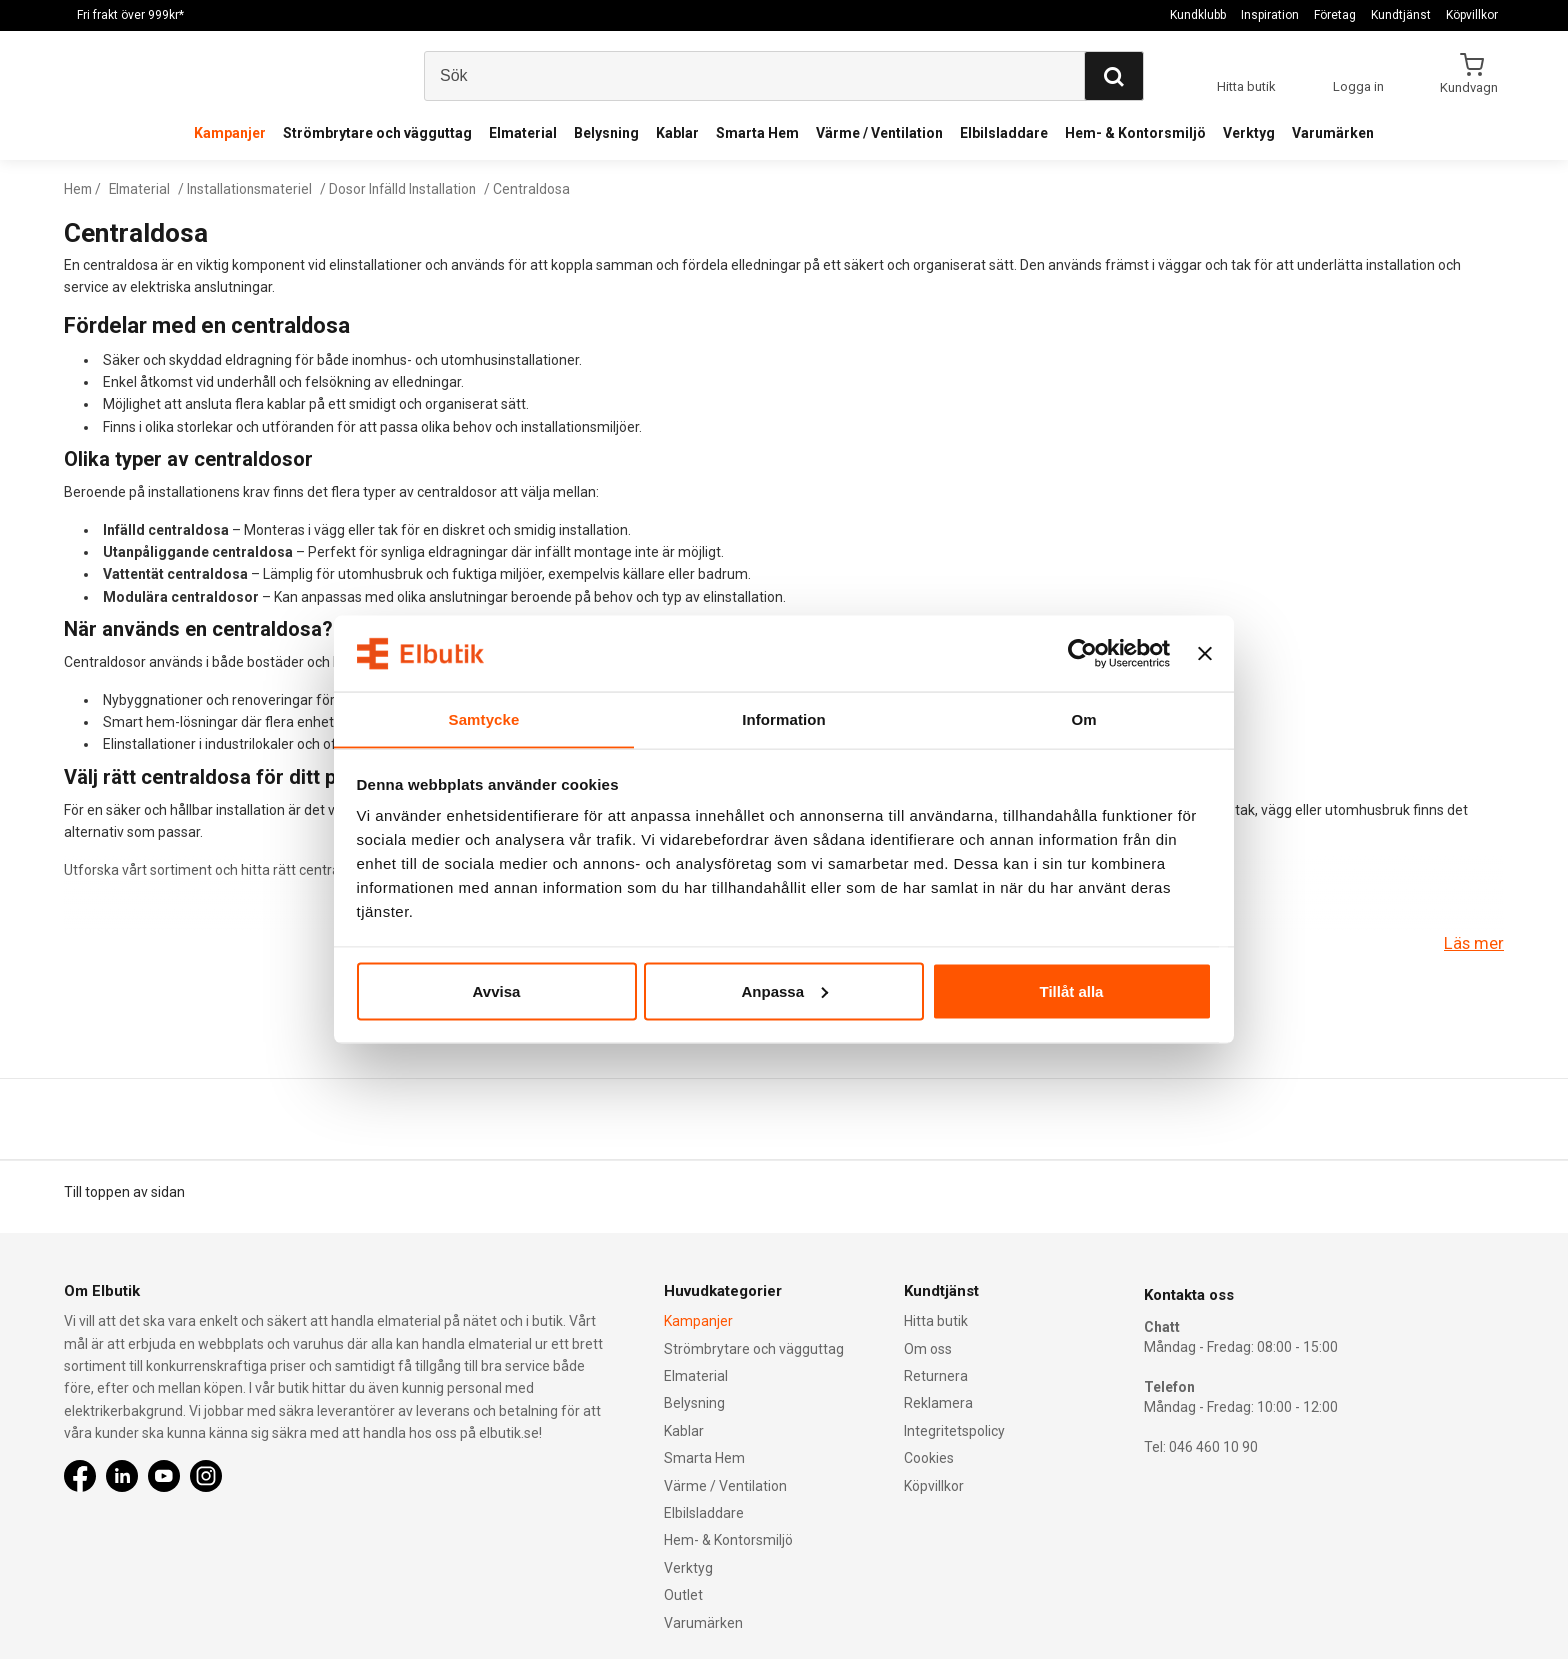 This screenshot has height=1659, width=1568. Describe the element at coordinates (1401, 15) in the screenshot. I see `Kundtjänst` at that location.